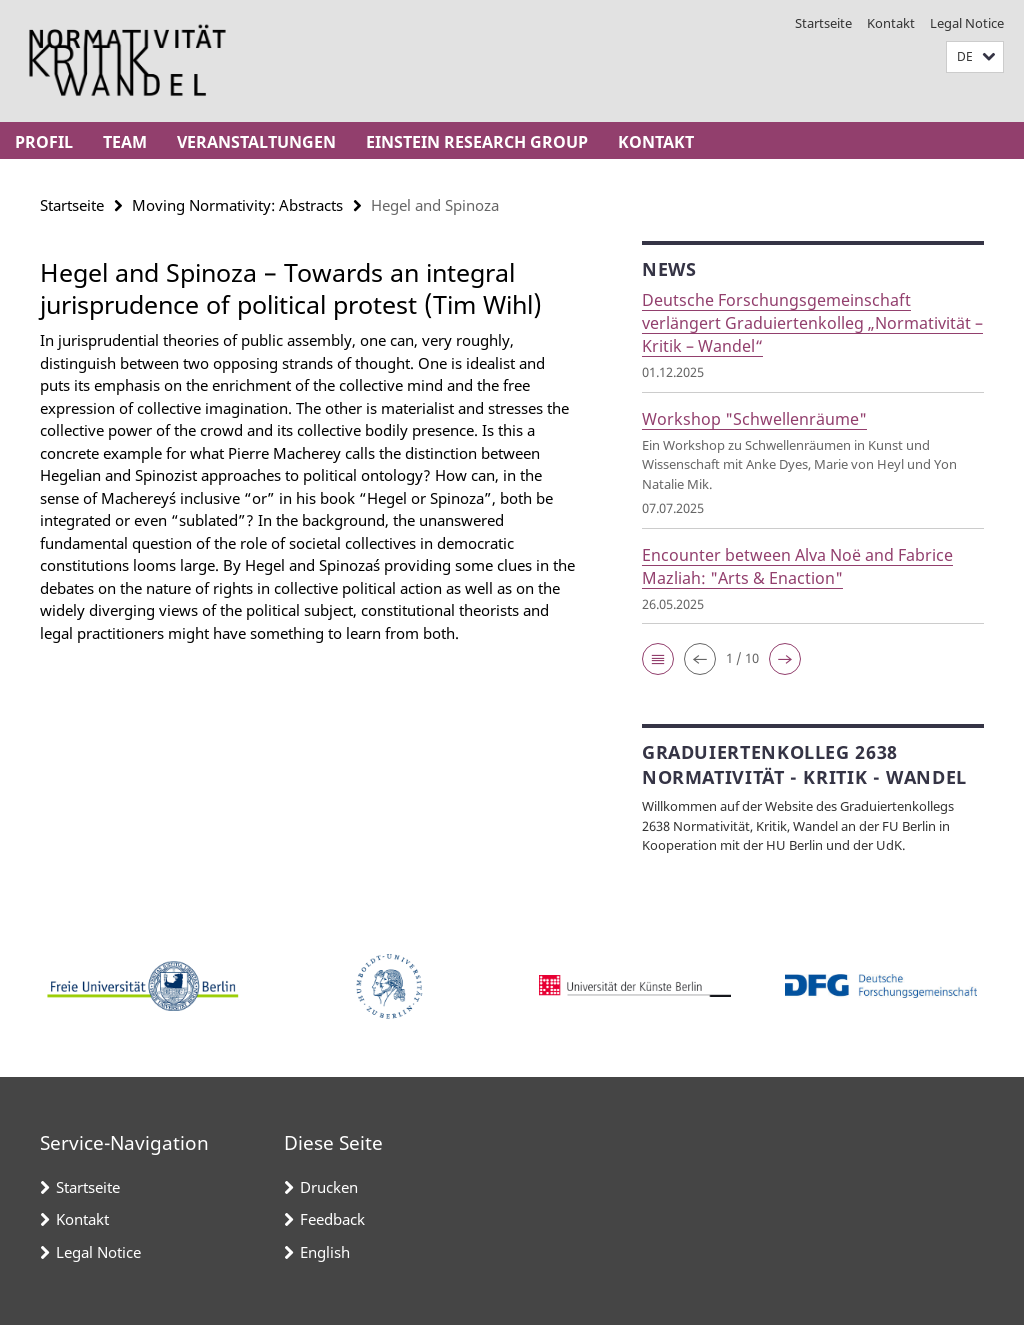 The width and height of the screenshot is (1024, 1325). What do you see at coordinates (975, 57) in the screenshot?
I see `[button]` at bounding box center [975, 57].